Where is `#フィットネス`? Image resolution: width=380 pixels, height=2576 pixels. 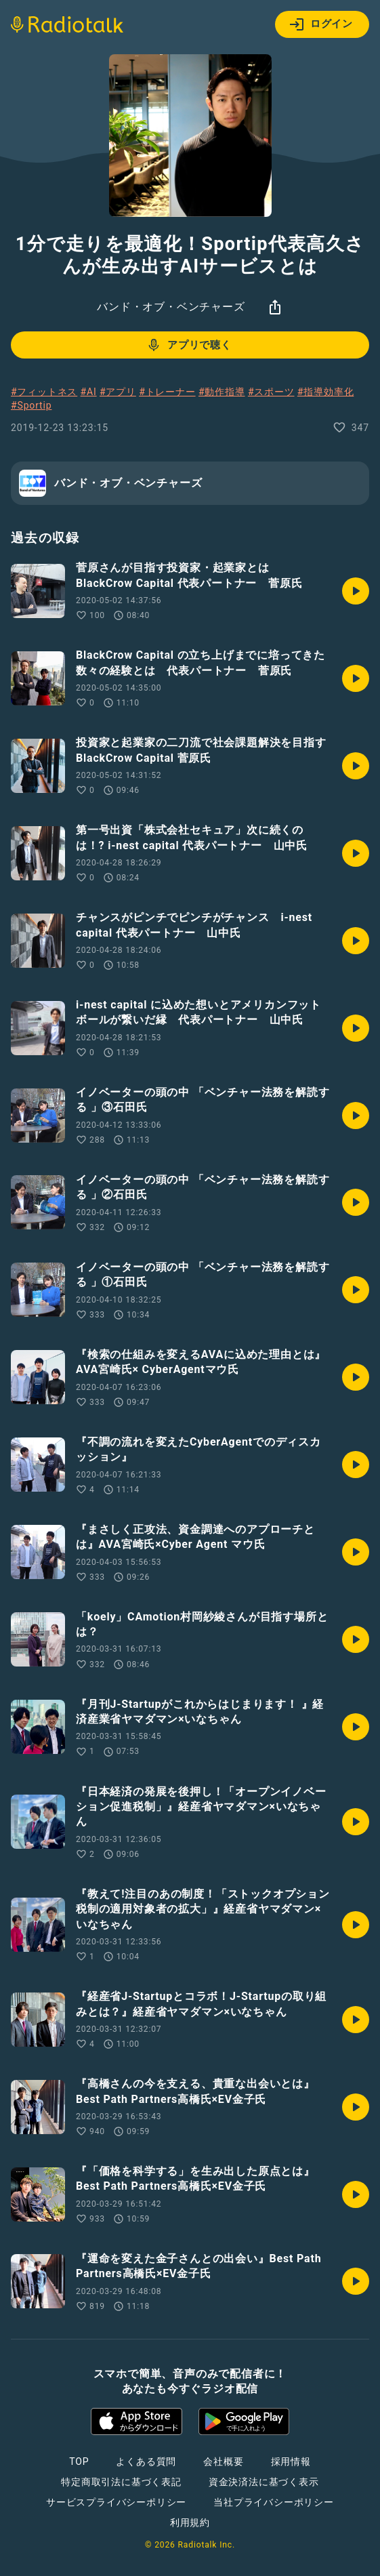
#フィットネス is located at coordinates (44, 391).